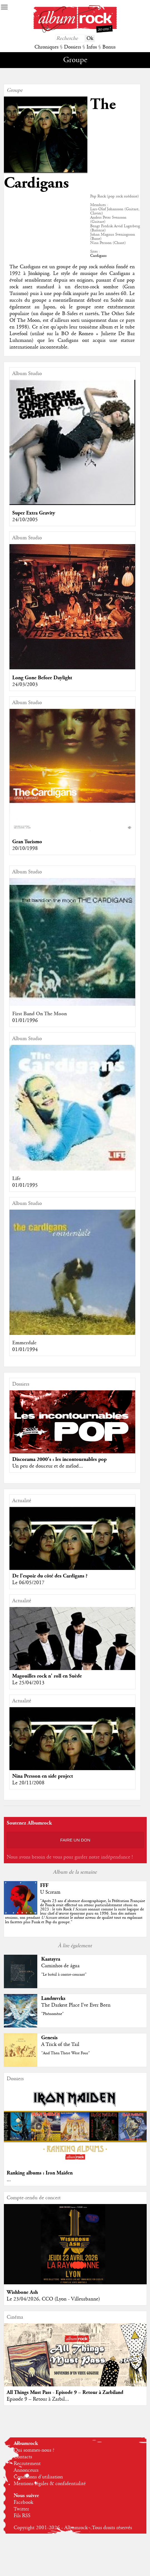 Image resolution: width=150 pixels, height=2576 pixels. I want to click on Dossiers, so click(72, 47).